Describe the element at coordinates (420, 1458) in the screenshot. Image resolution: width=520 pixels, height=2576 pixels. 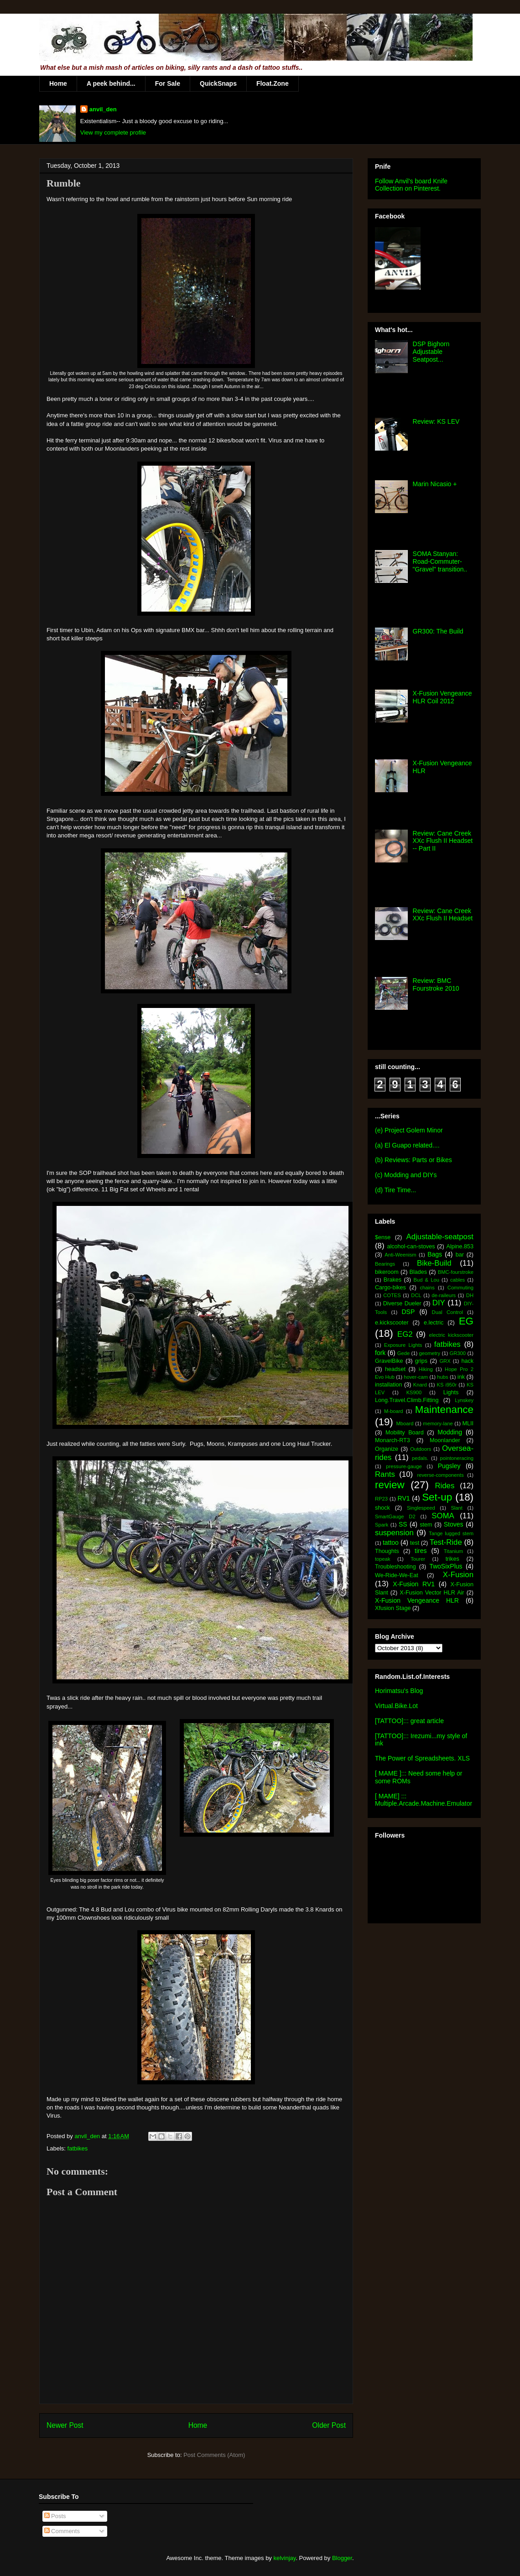
I see `pedals.` at that location.